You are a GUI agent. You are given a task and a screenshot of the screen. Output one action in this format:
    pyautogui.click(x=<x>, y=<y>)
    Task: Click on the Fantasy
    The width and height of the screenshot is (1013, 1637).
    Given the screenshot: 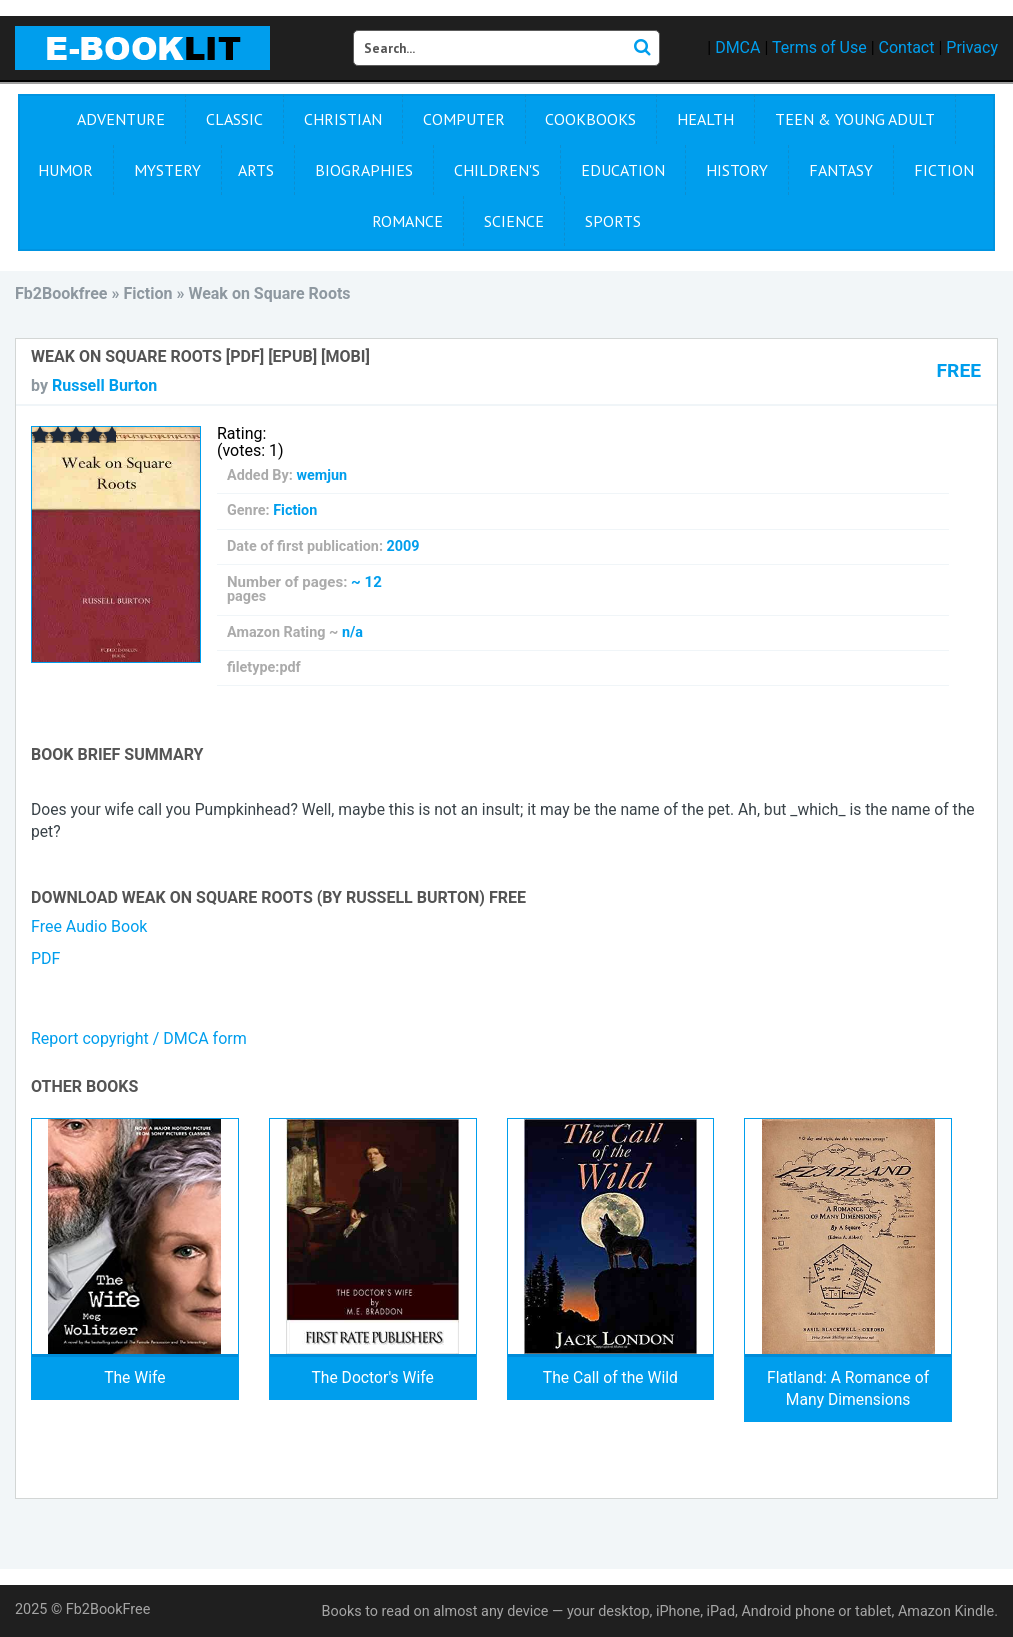 What is the action you would take?
    pyautogui.click(x=841, y=170)
    